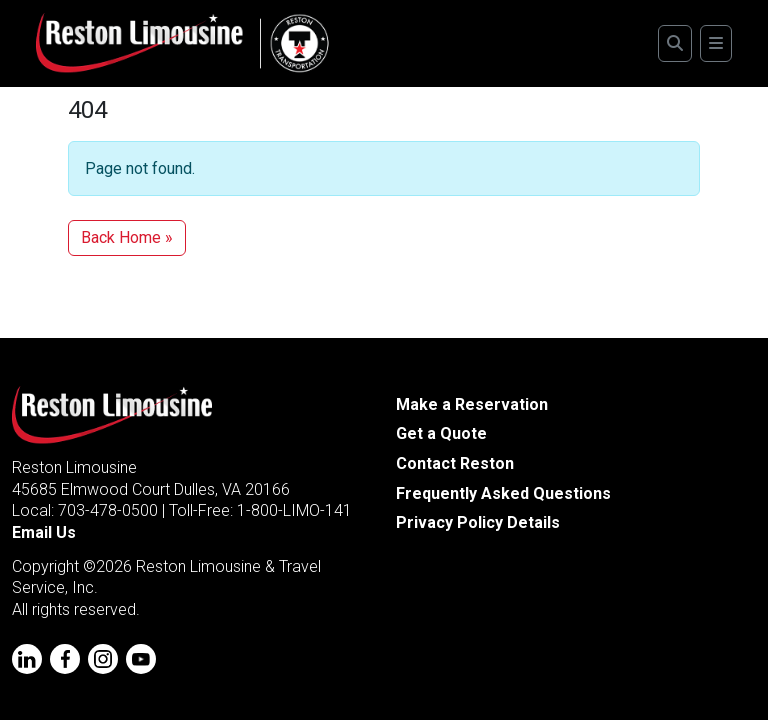 The width and height of the screenshot is (768, 720). I want to click on Back Home » [button], so click(127, 237).